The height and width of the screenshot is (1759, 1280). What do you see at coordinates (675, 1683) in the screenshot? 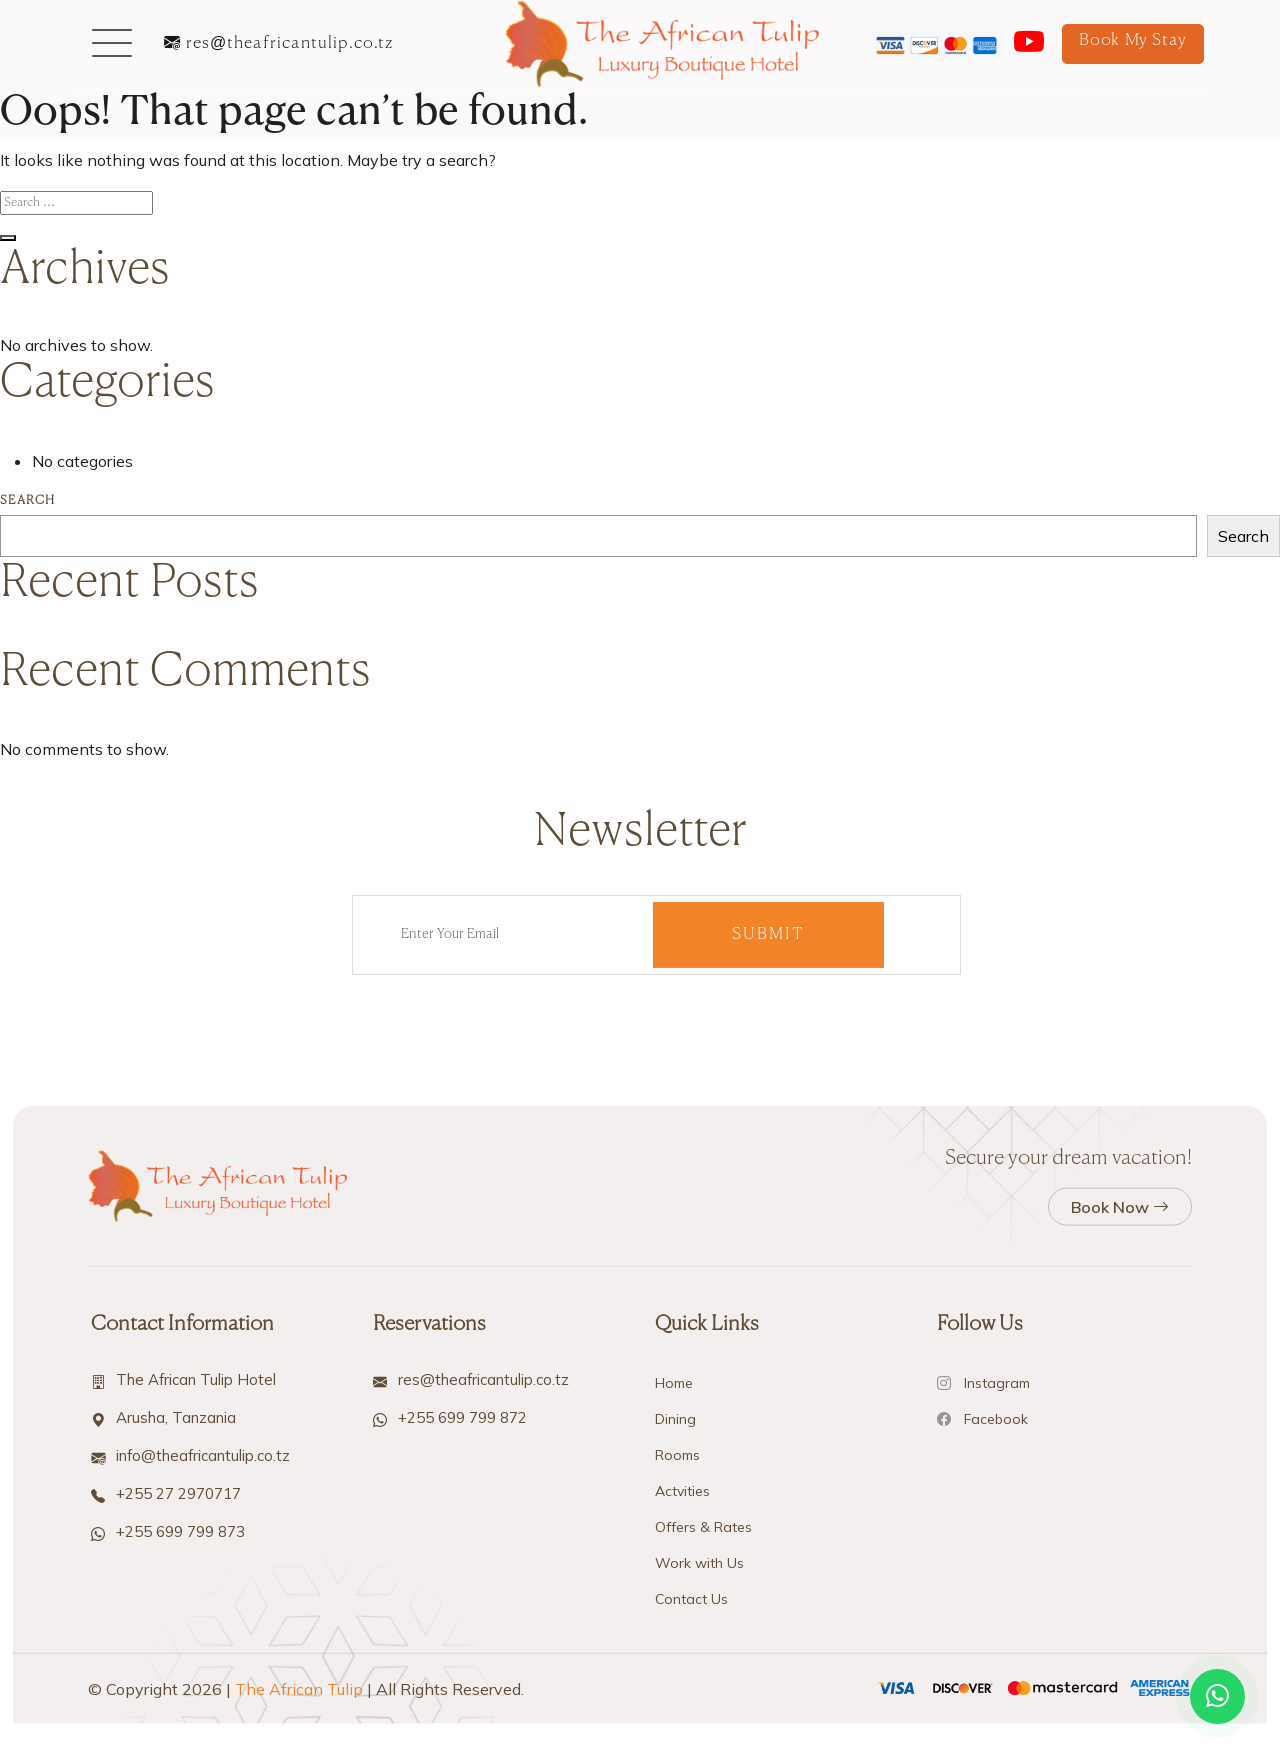
I see `Dining` at bounding box center [675, 1683].